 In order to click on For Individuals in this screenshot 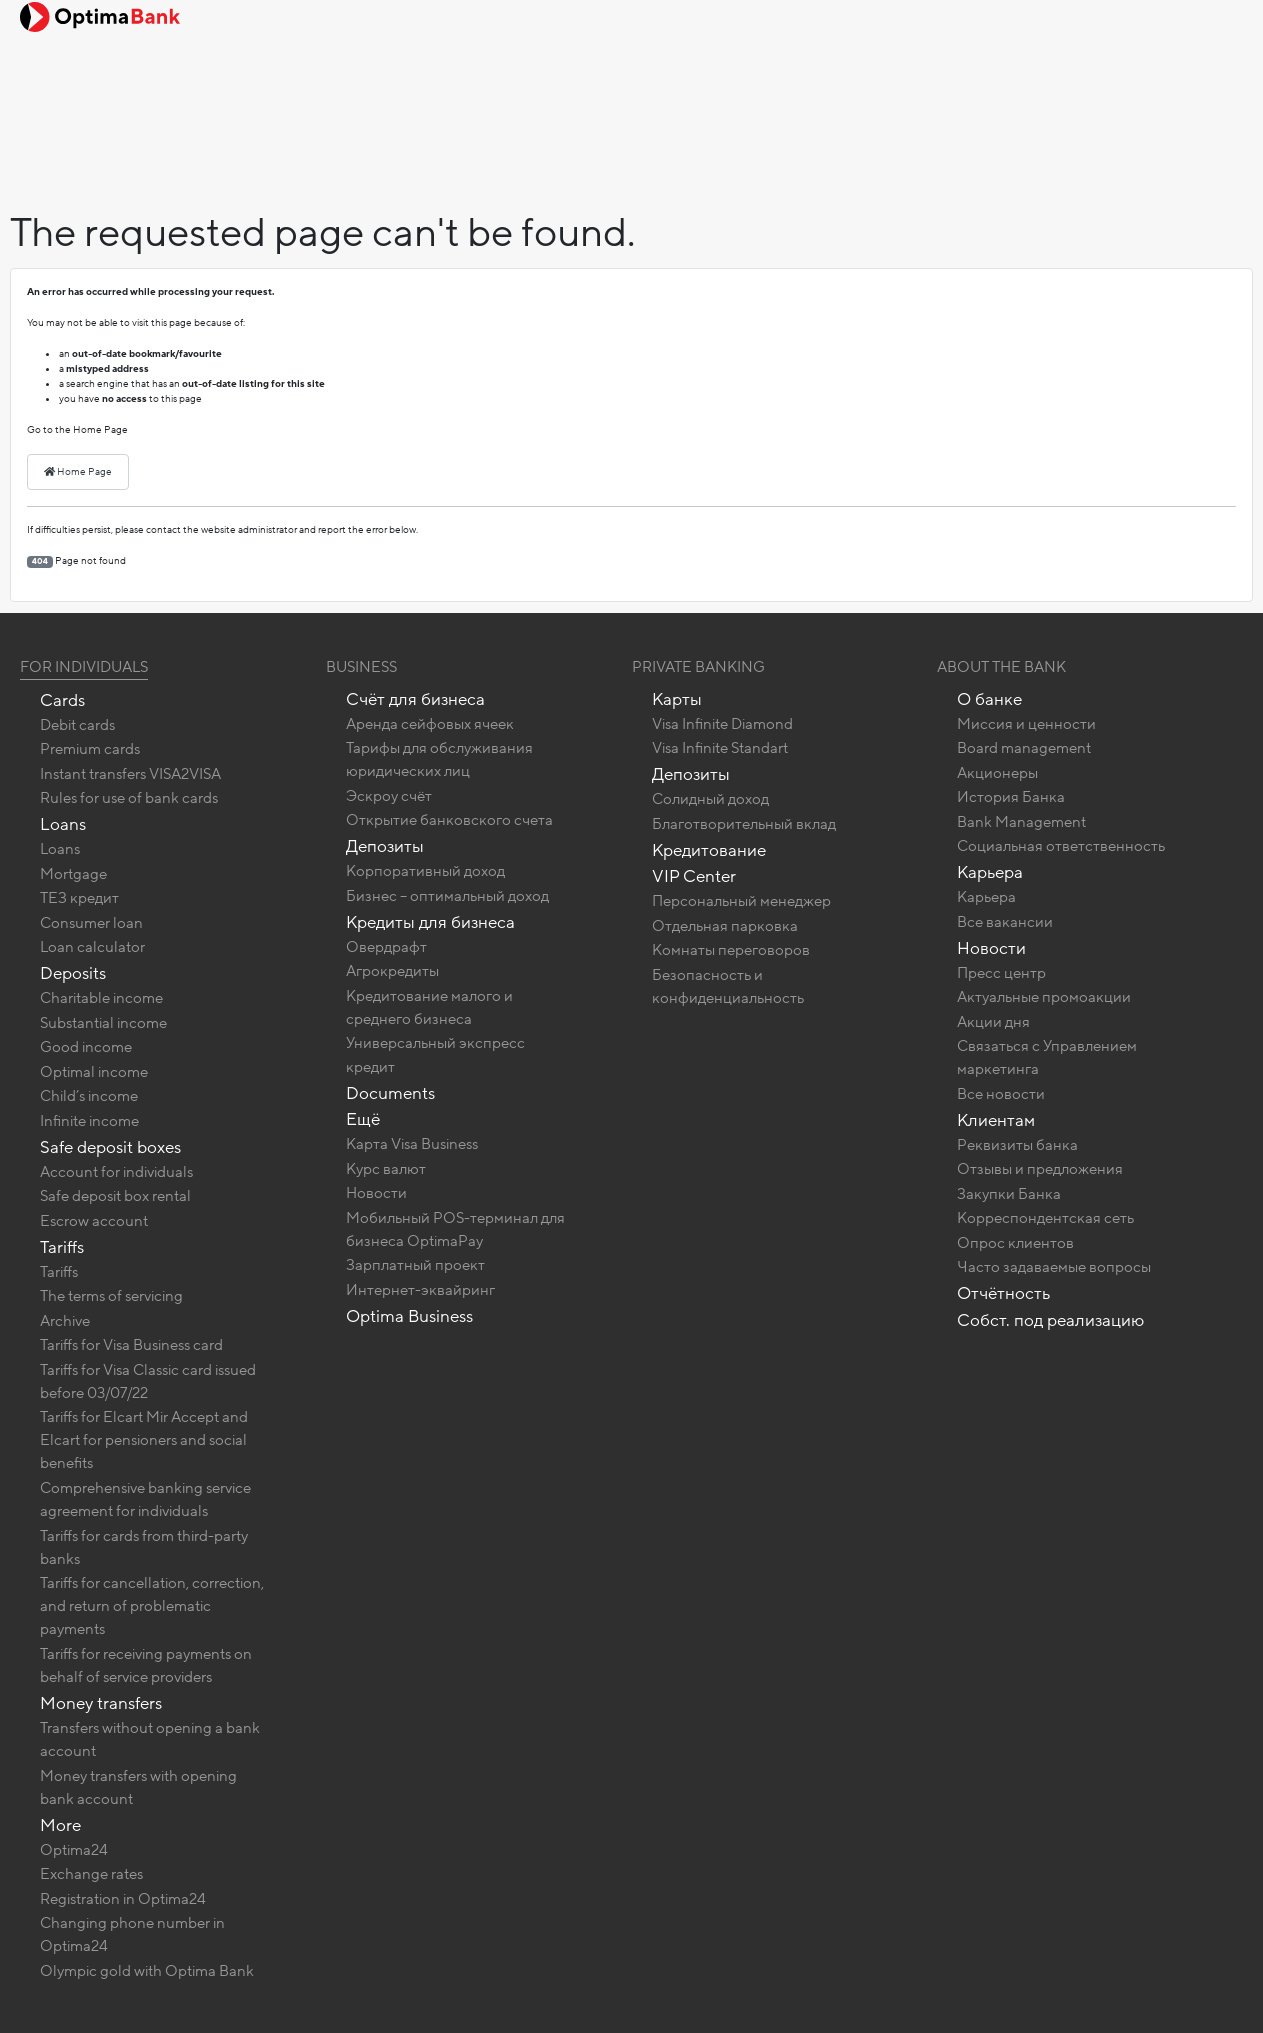, I will do `click(84, 667)`.